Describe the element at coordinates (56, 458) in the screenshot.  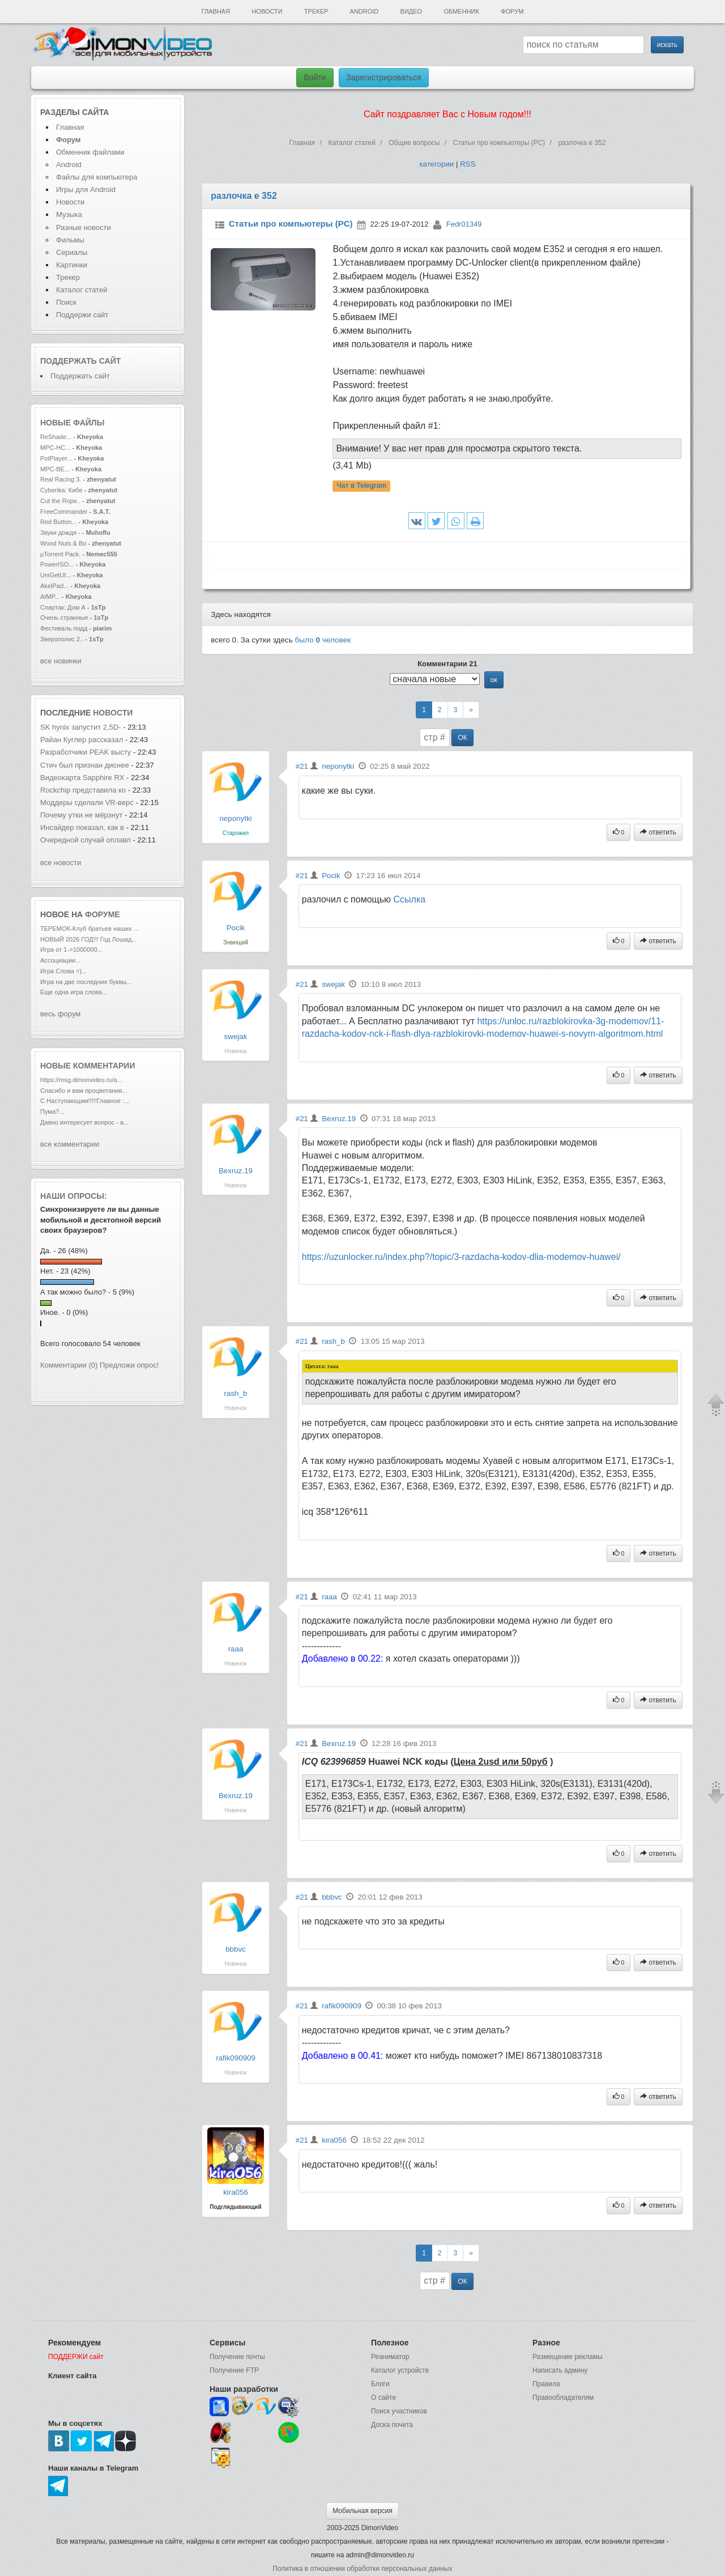
I see `PotPlayer...` at that location.